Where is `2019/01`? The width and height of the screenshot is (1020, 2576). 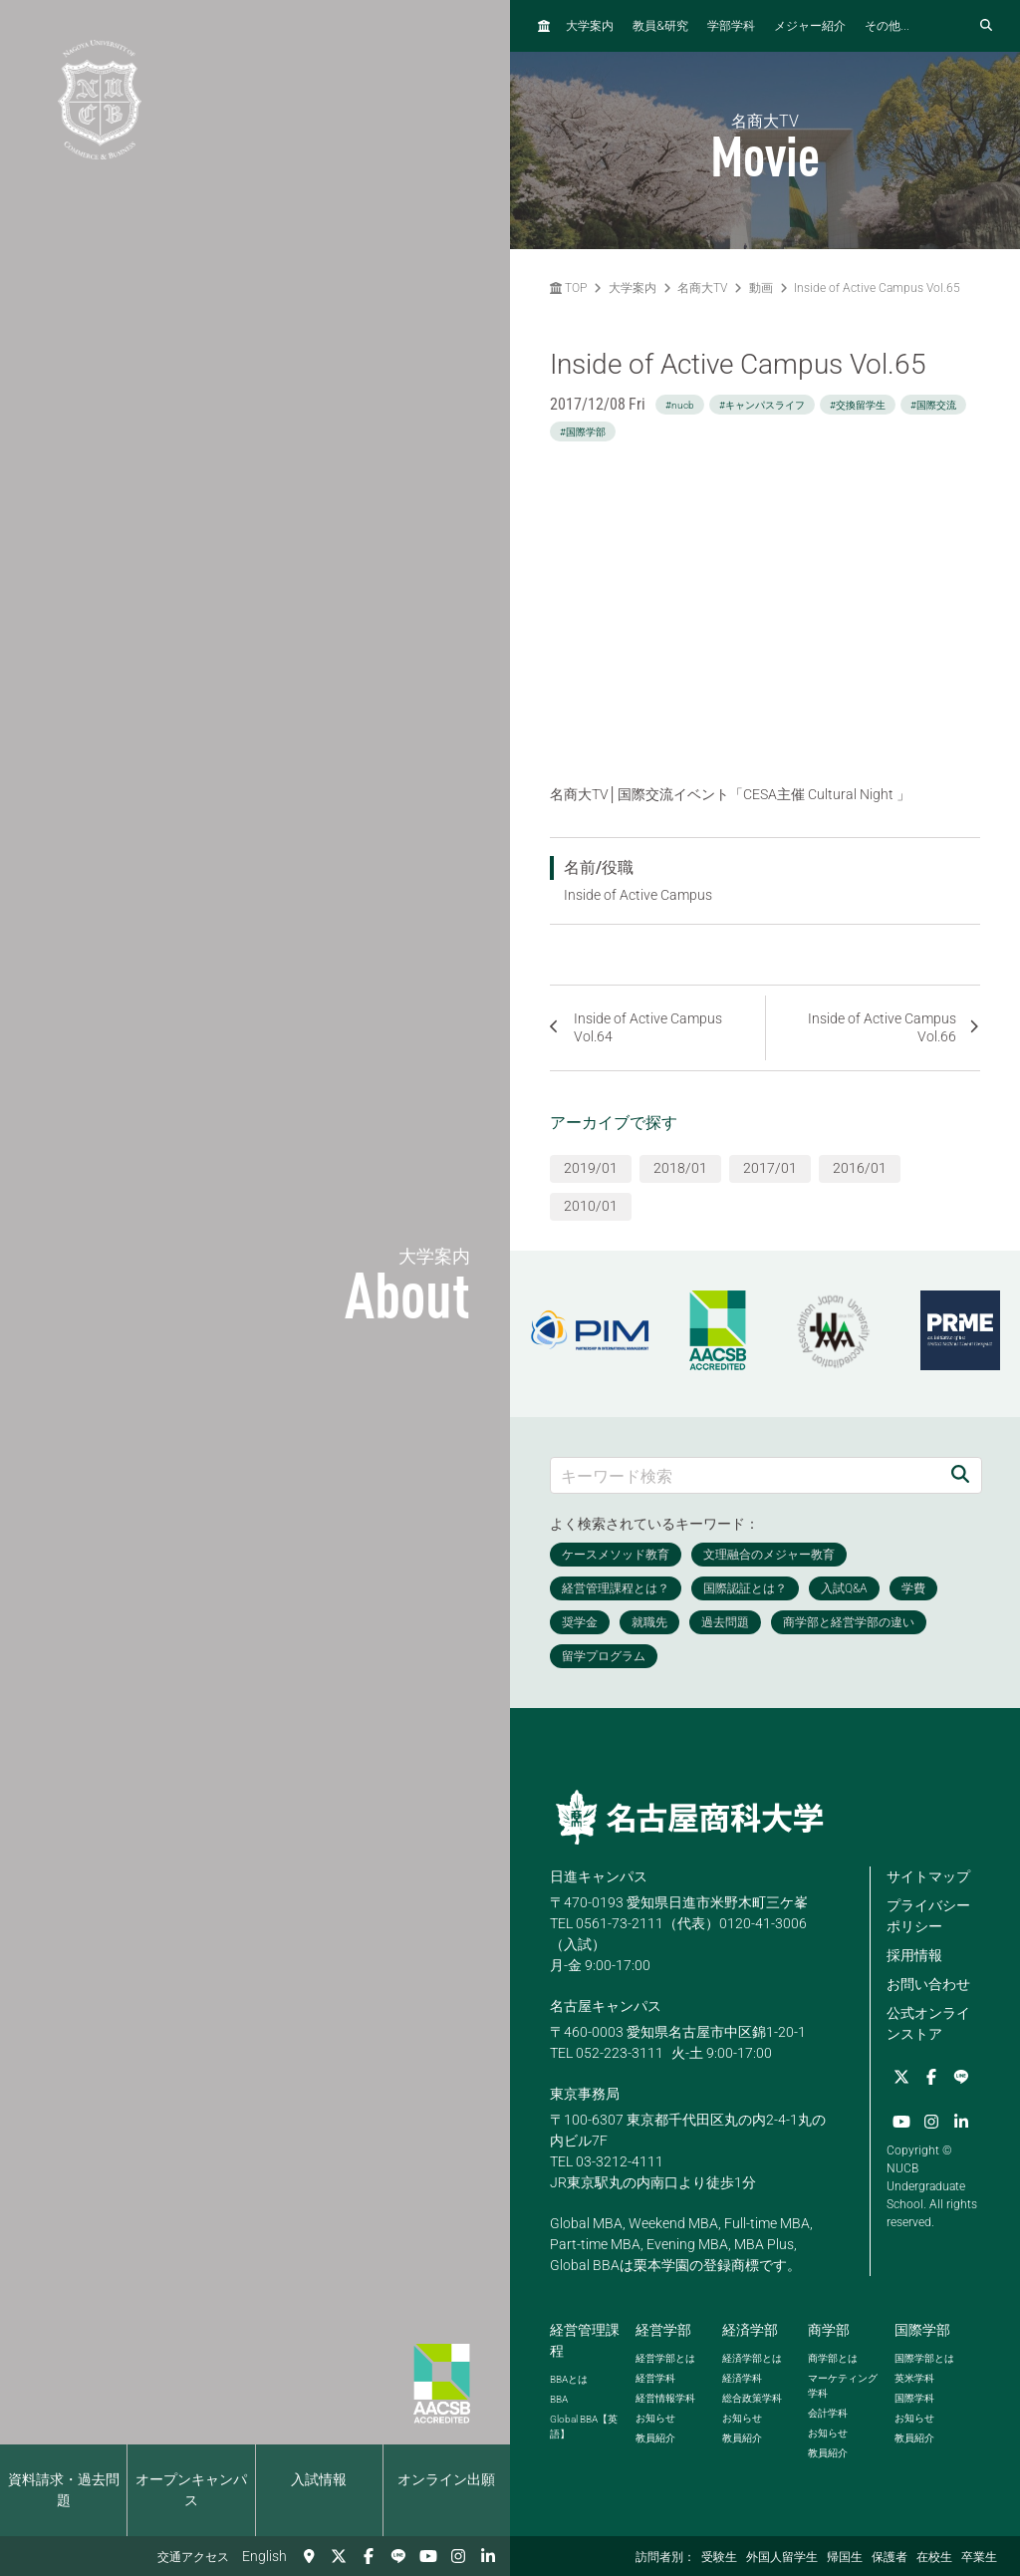 2019/01 is located at coordinates (591, 1168).